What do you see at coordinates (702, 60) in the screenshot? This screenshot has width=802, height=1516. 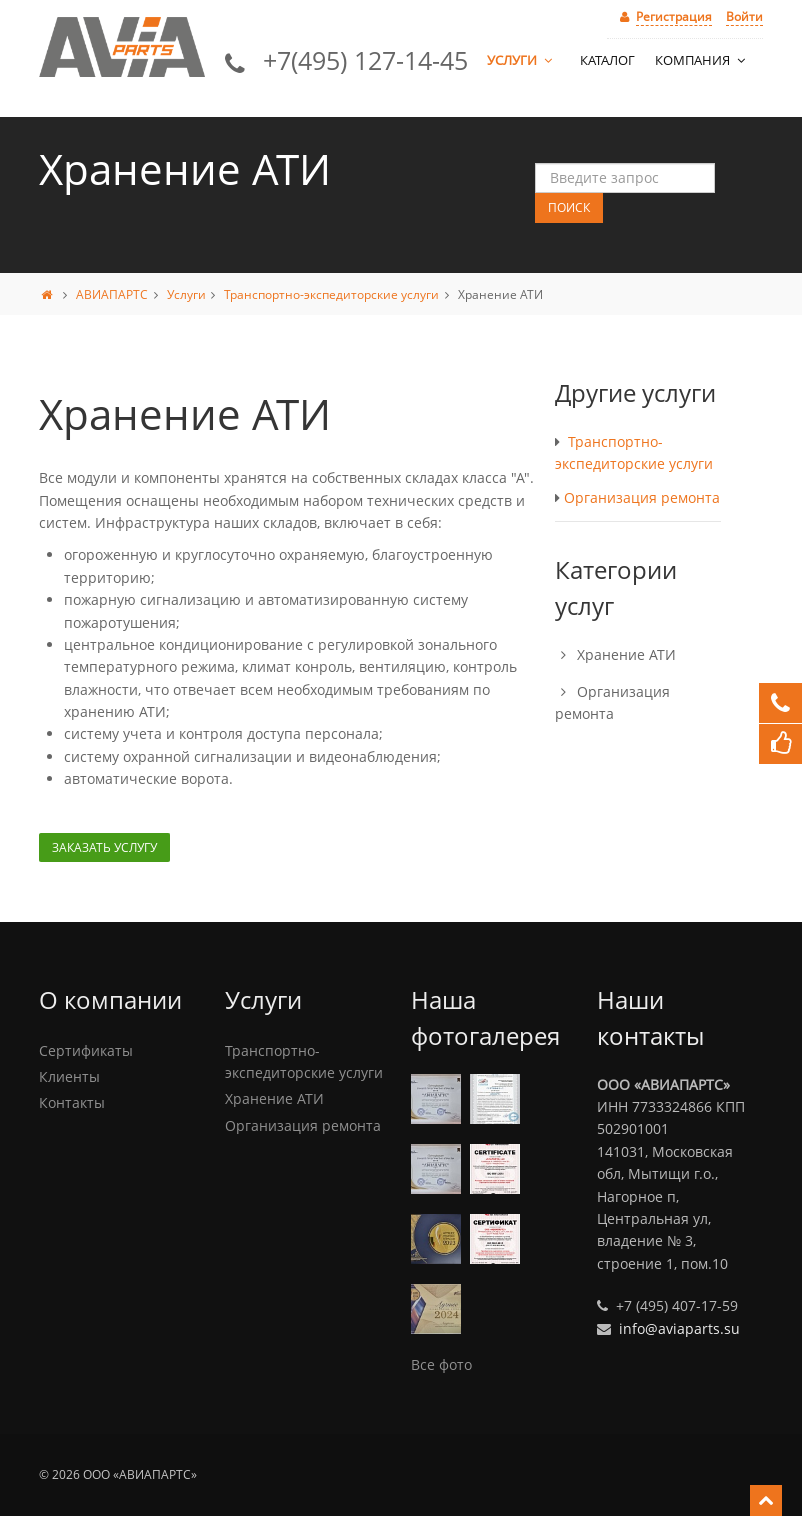 I see `Компания` at bounding box center [702, 60].